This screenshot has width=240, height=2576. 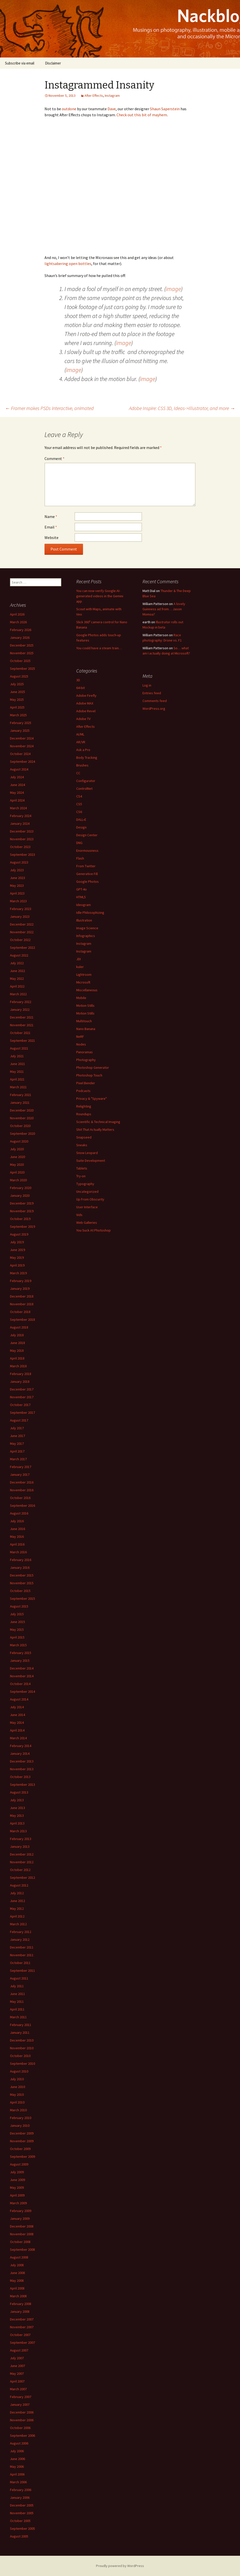 I want to click on September 2012, so click(x=22, y=1877).